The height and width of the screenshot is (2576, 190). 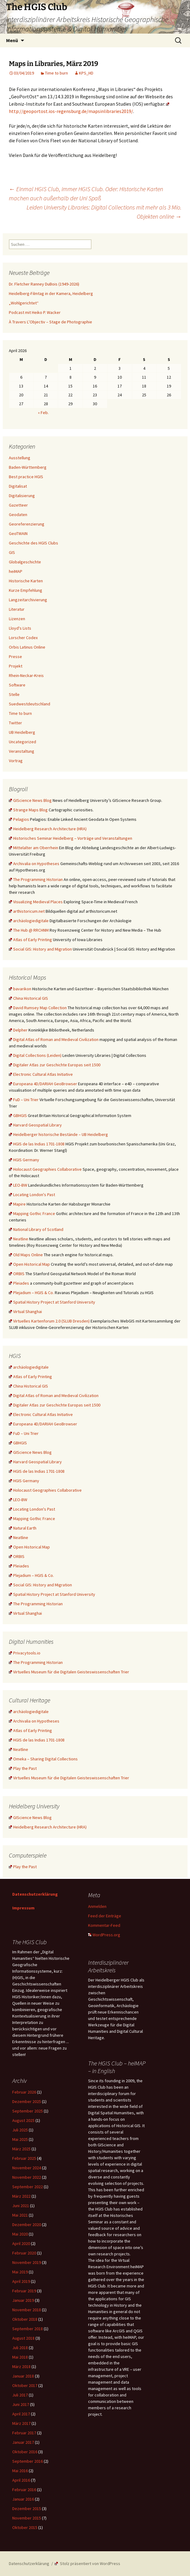 I want to click on April 2017, so click(x=21, y=2414).